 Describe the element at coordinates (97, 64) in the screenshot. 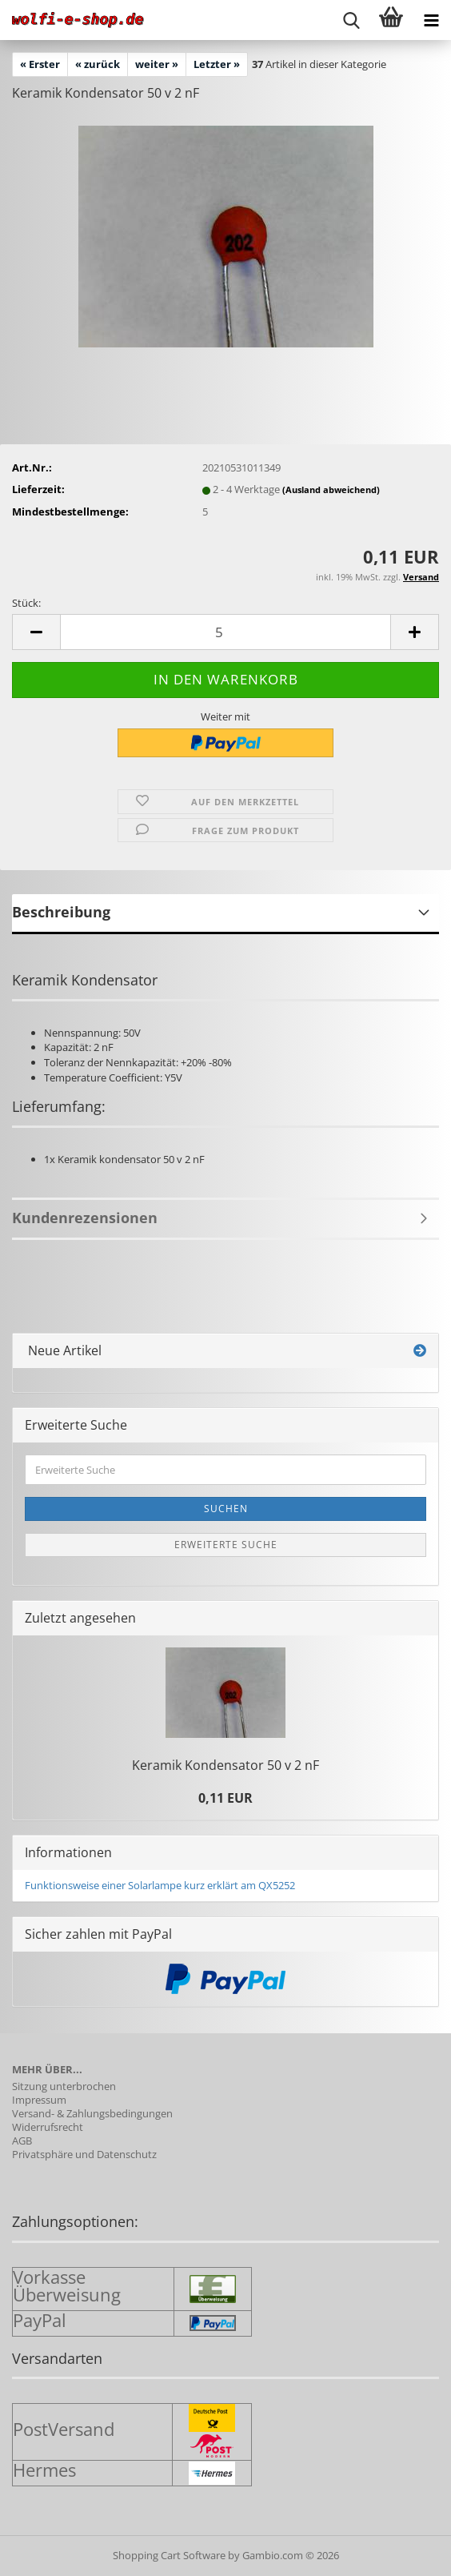

I see `« zurück` at that location.